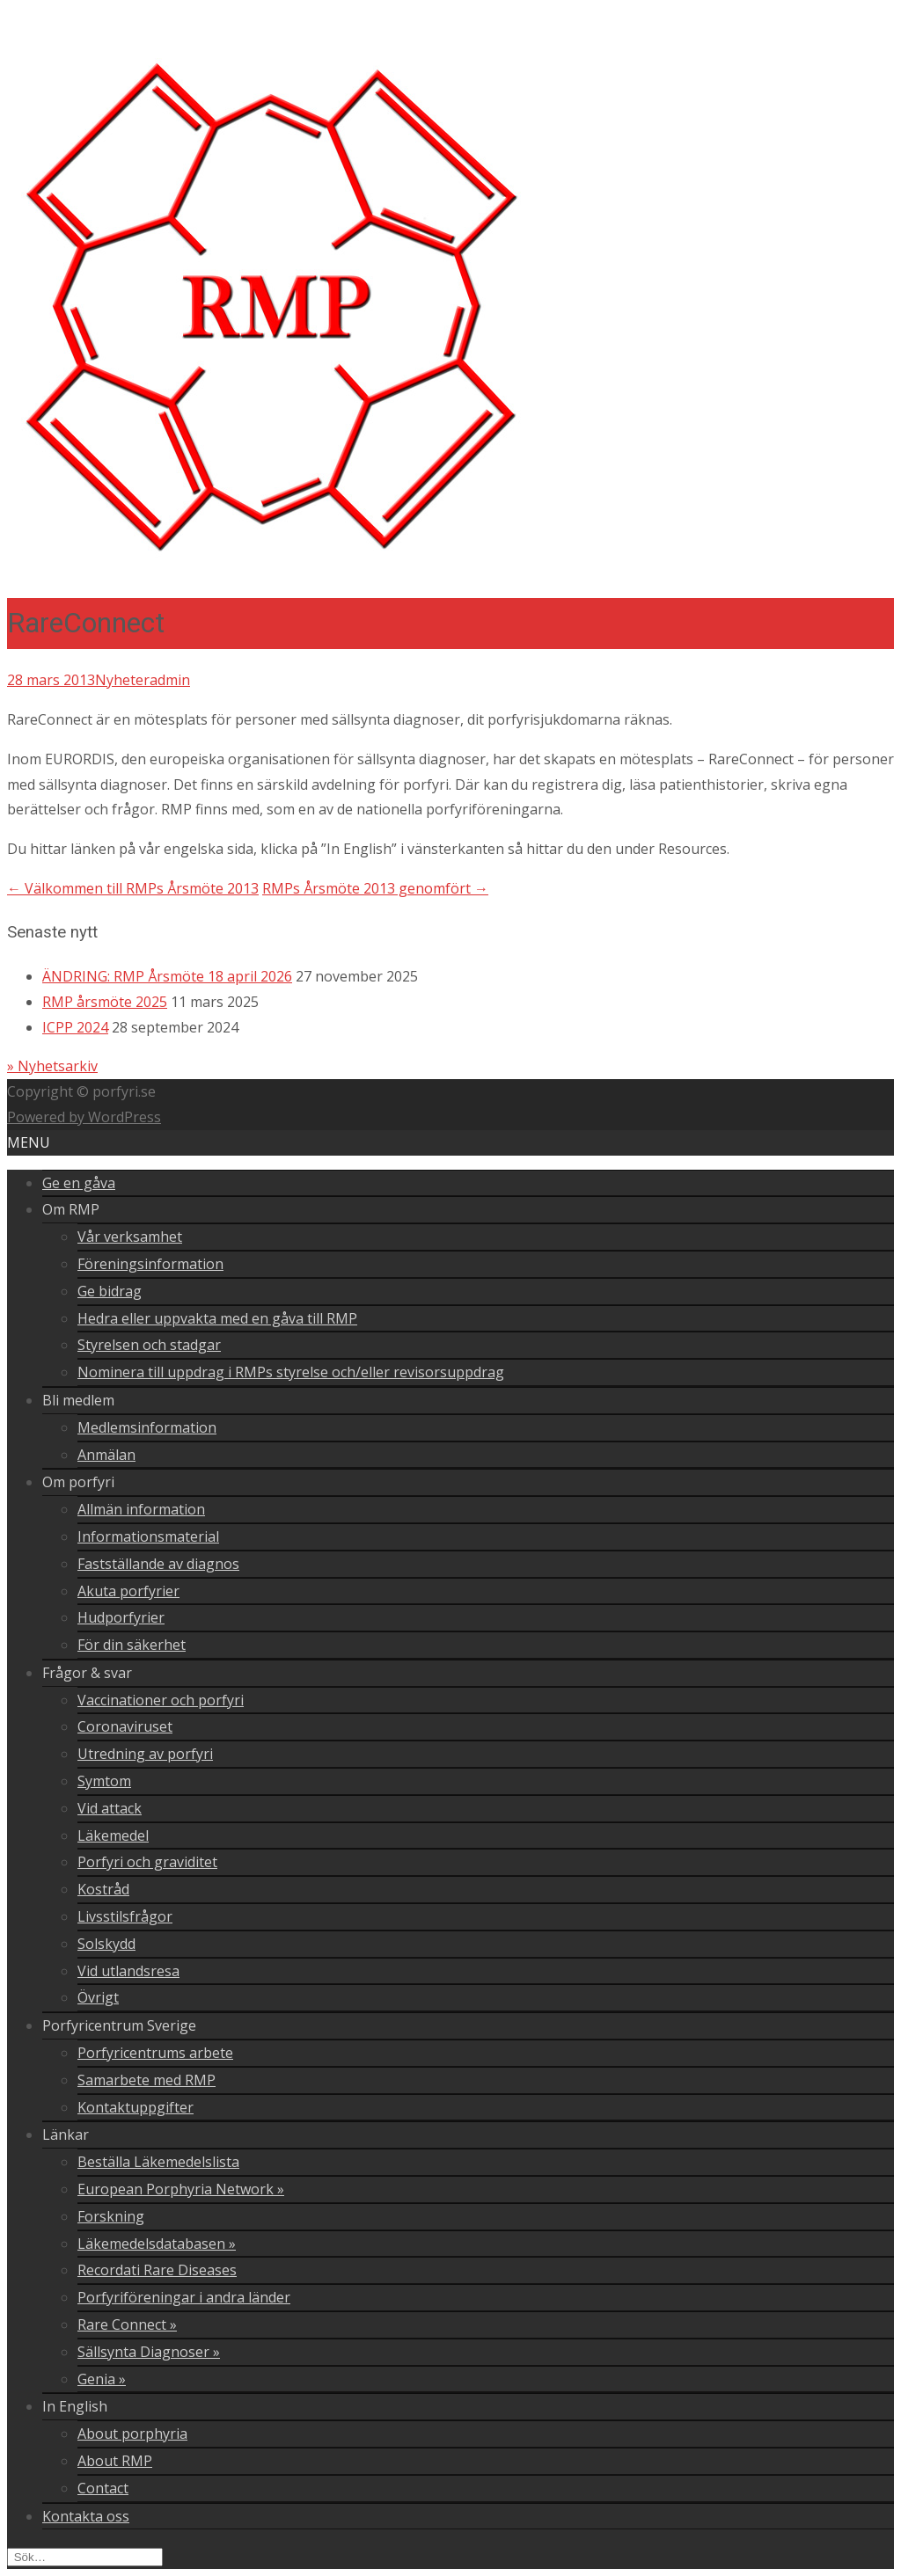 The height and width of the screenshot is (2576, 901). What do you see at coordinates (150, 1263) in the screenshot?
I see `Föreningsinformation` at bounding box center [150, 1263].